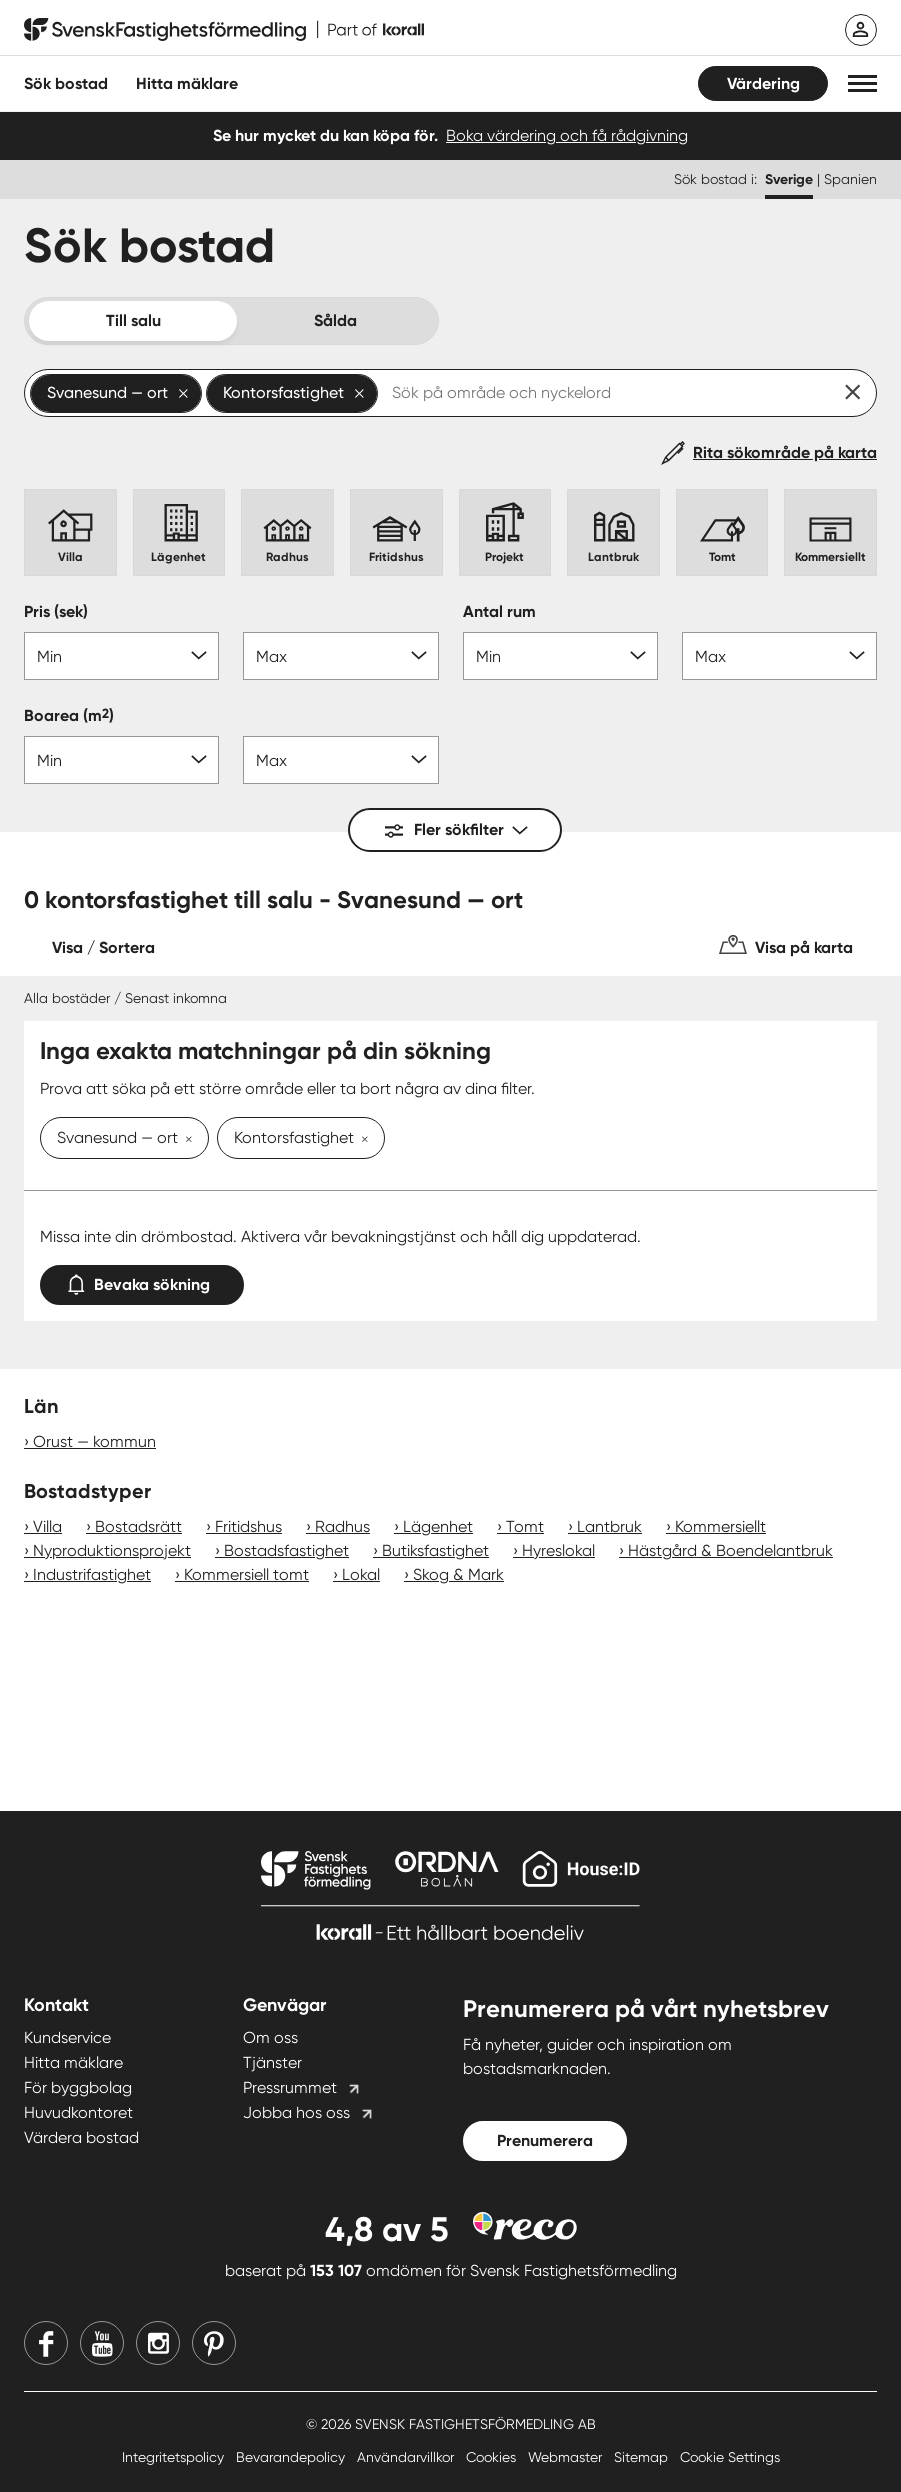 This screenshot has height=2492, width=901. I want to click on Användarvillkor [Användarvillkor länk], so click(407, 2457).